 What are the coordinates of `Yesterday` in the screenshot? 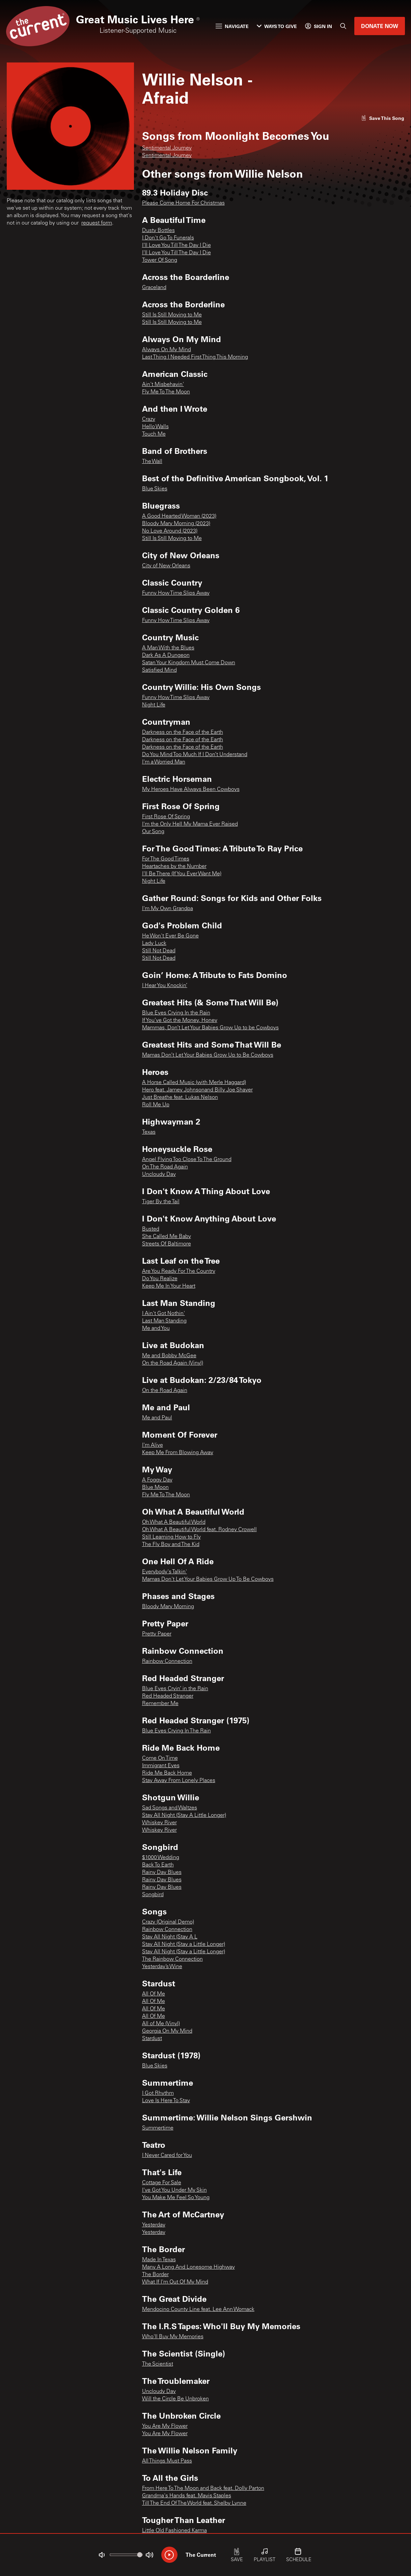 It's located at (153, 2225).